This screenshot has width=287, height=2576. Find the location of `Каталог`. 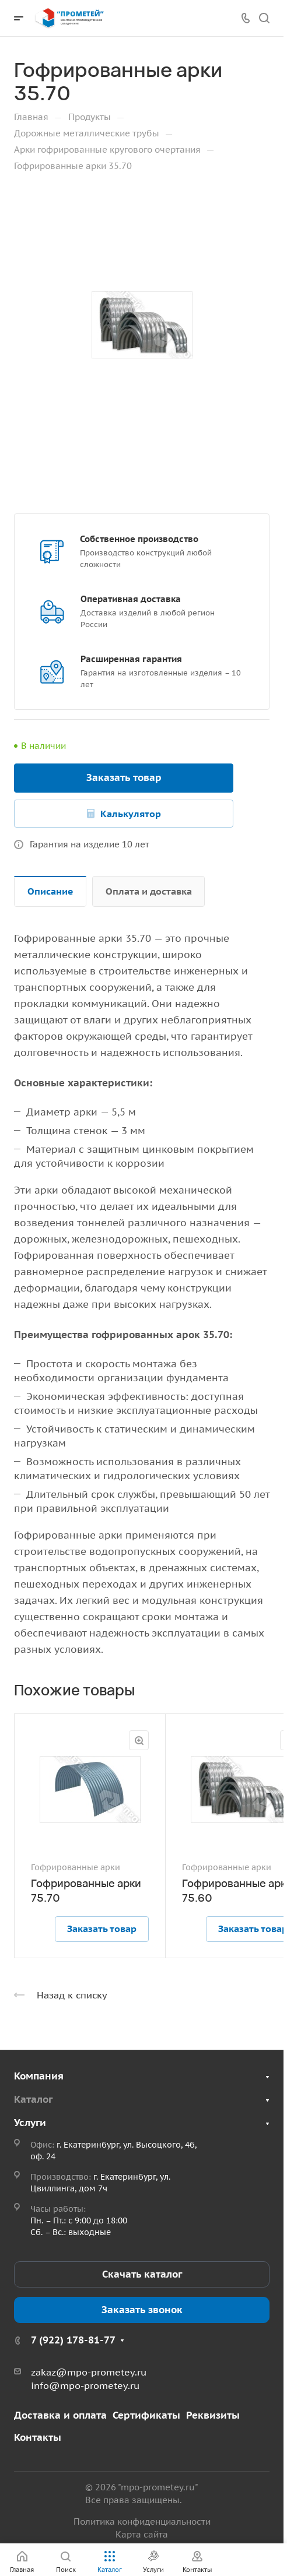

Каталог is located at coordinates (33, 2099).